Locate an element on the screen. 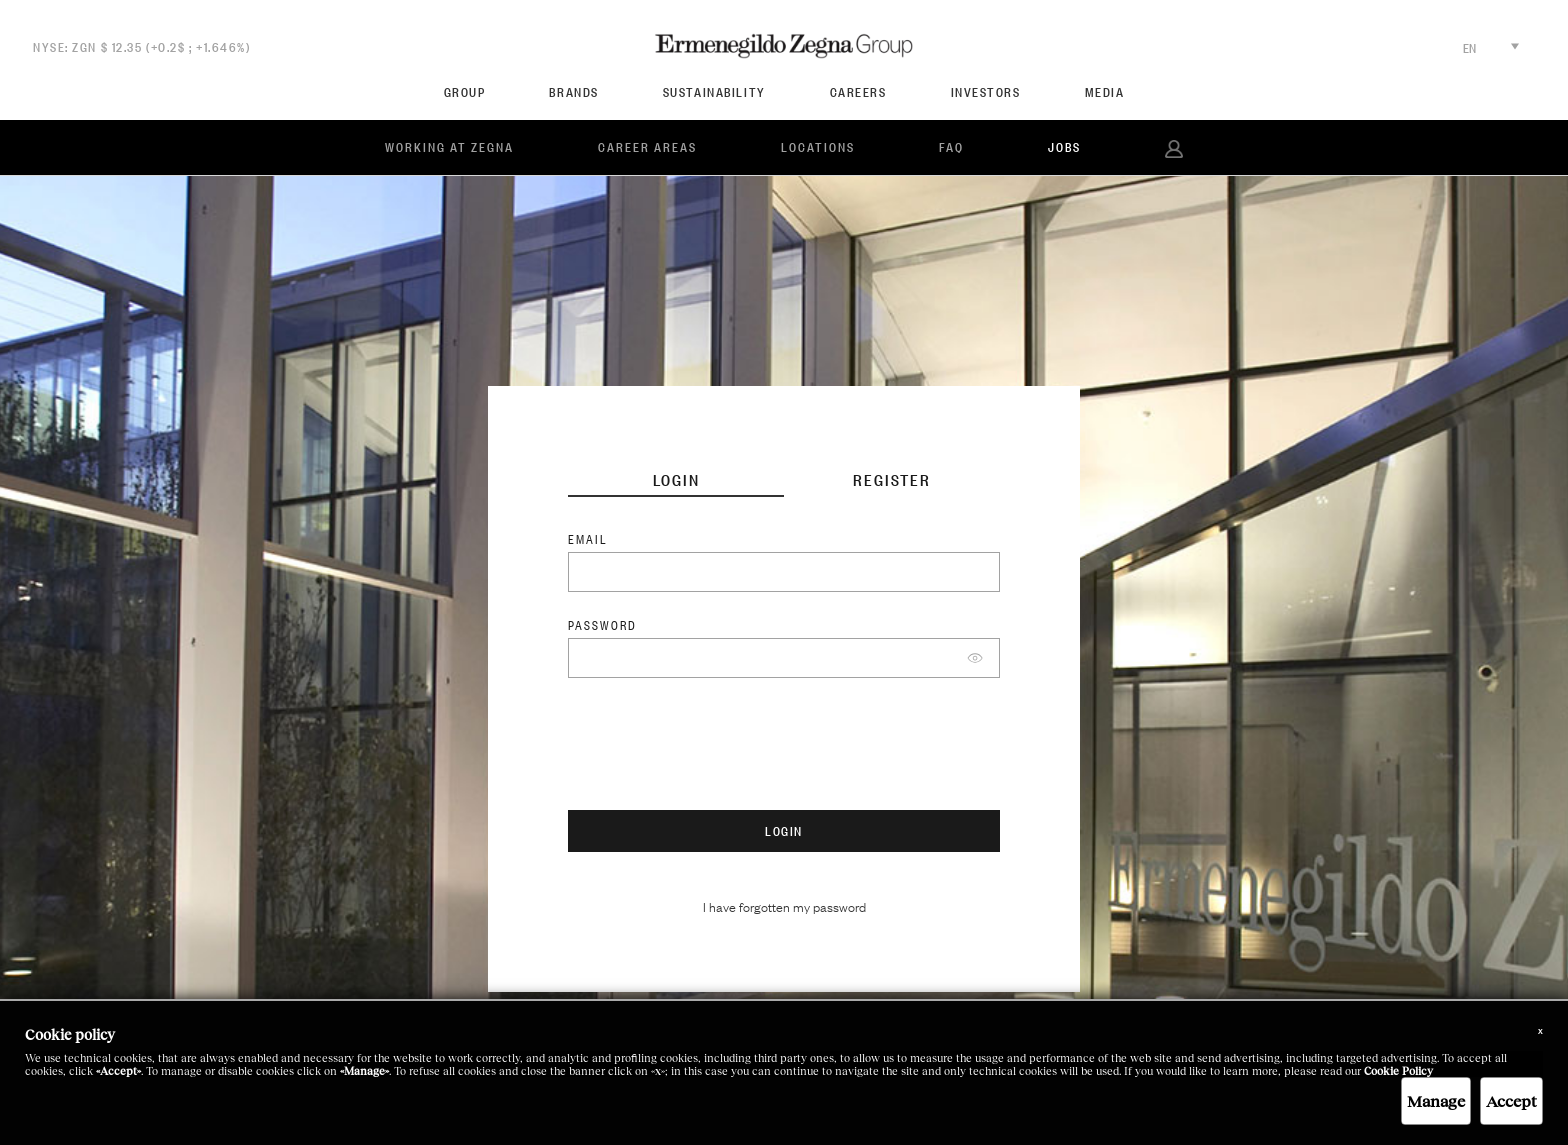 Image resolution: width=1568 pixels, height=1145 pixels. Password is located at coordinates (602, 625).